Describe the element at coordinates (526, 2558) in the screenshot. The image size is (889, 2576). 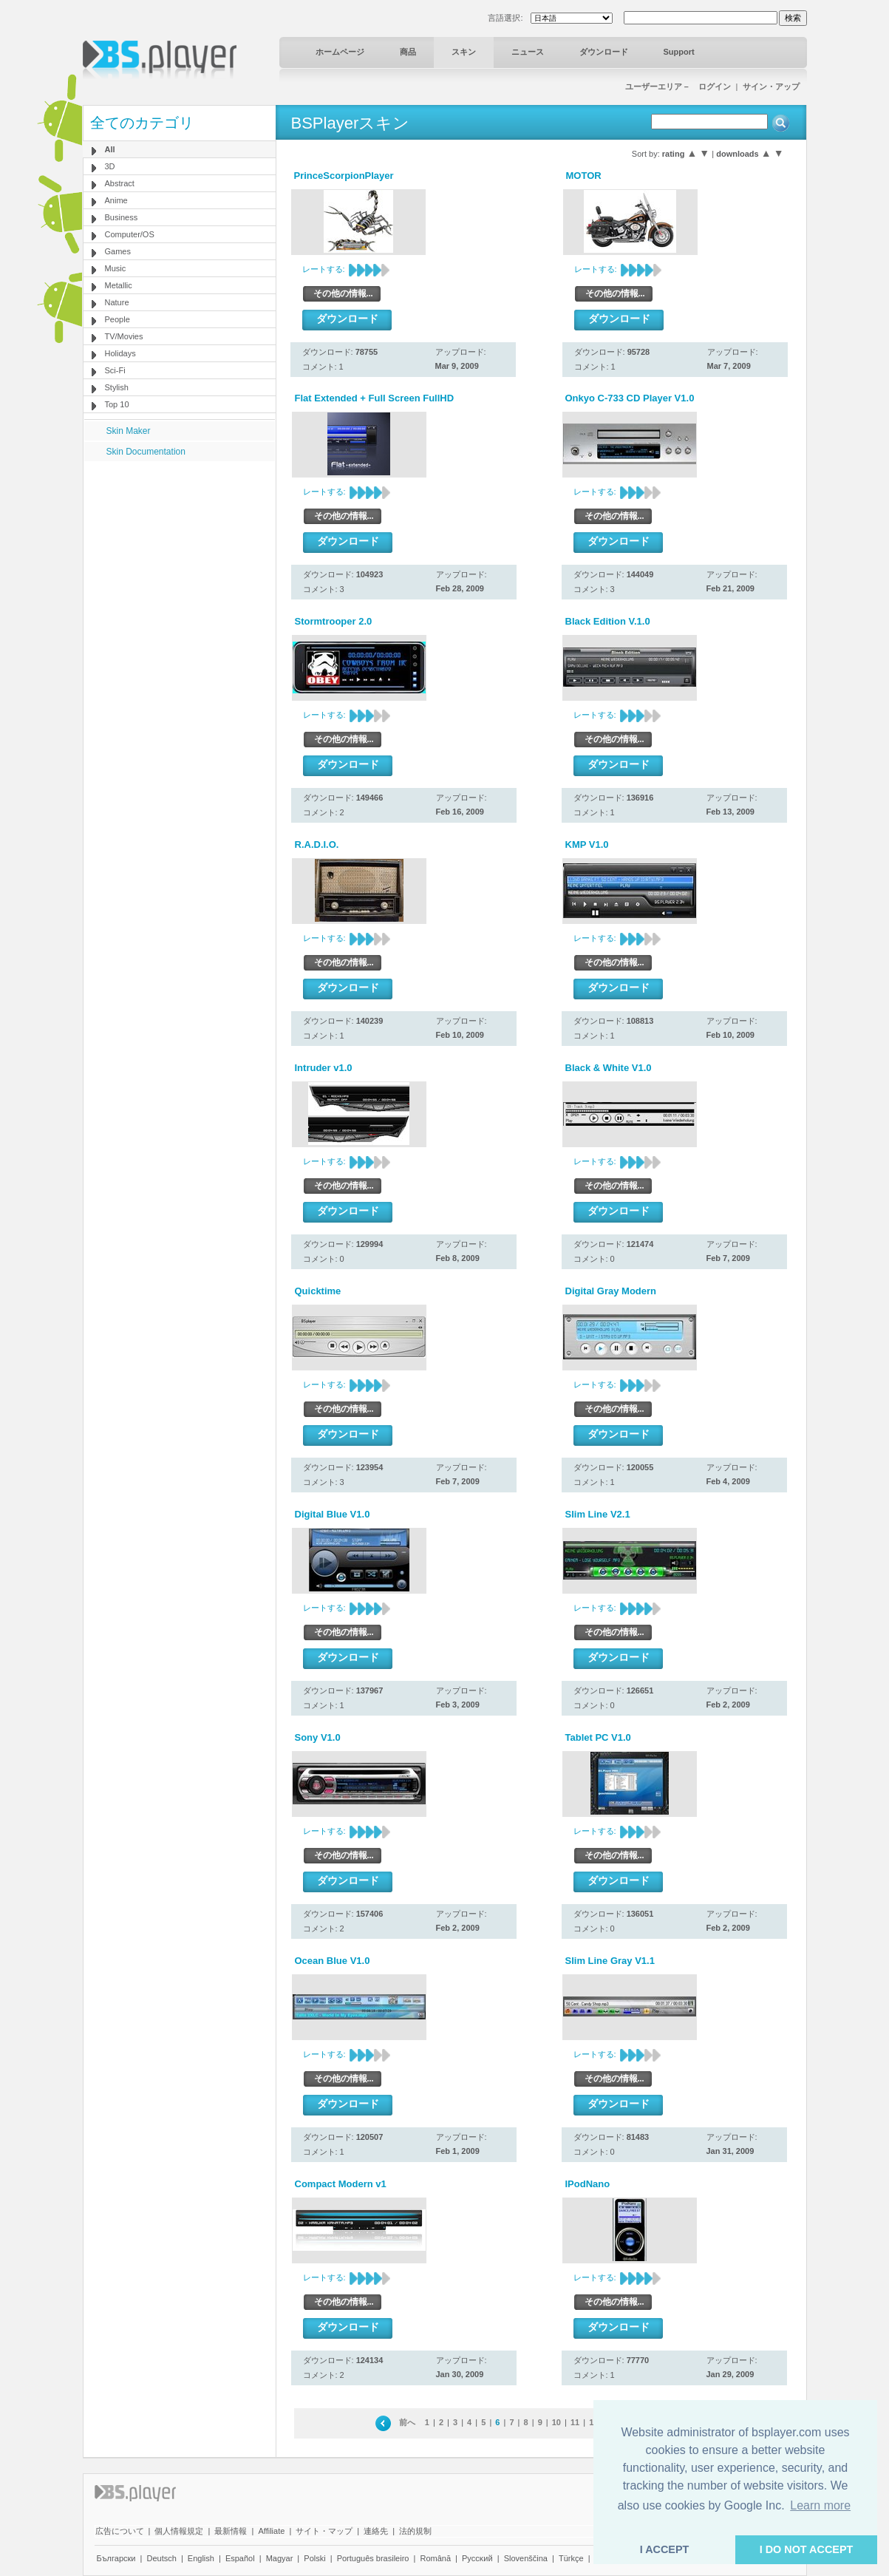
I see `Slovenščina` at that location.